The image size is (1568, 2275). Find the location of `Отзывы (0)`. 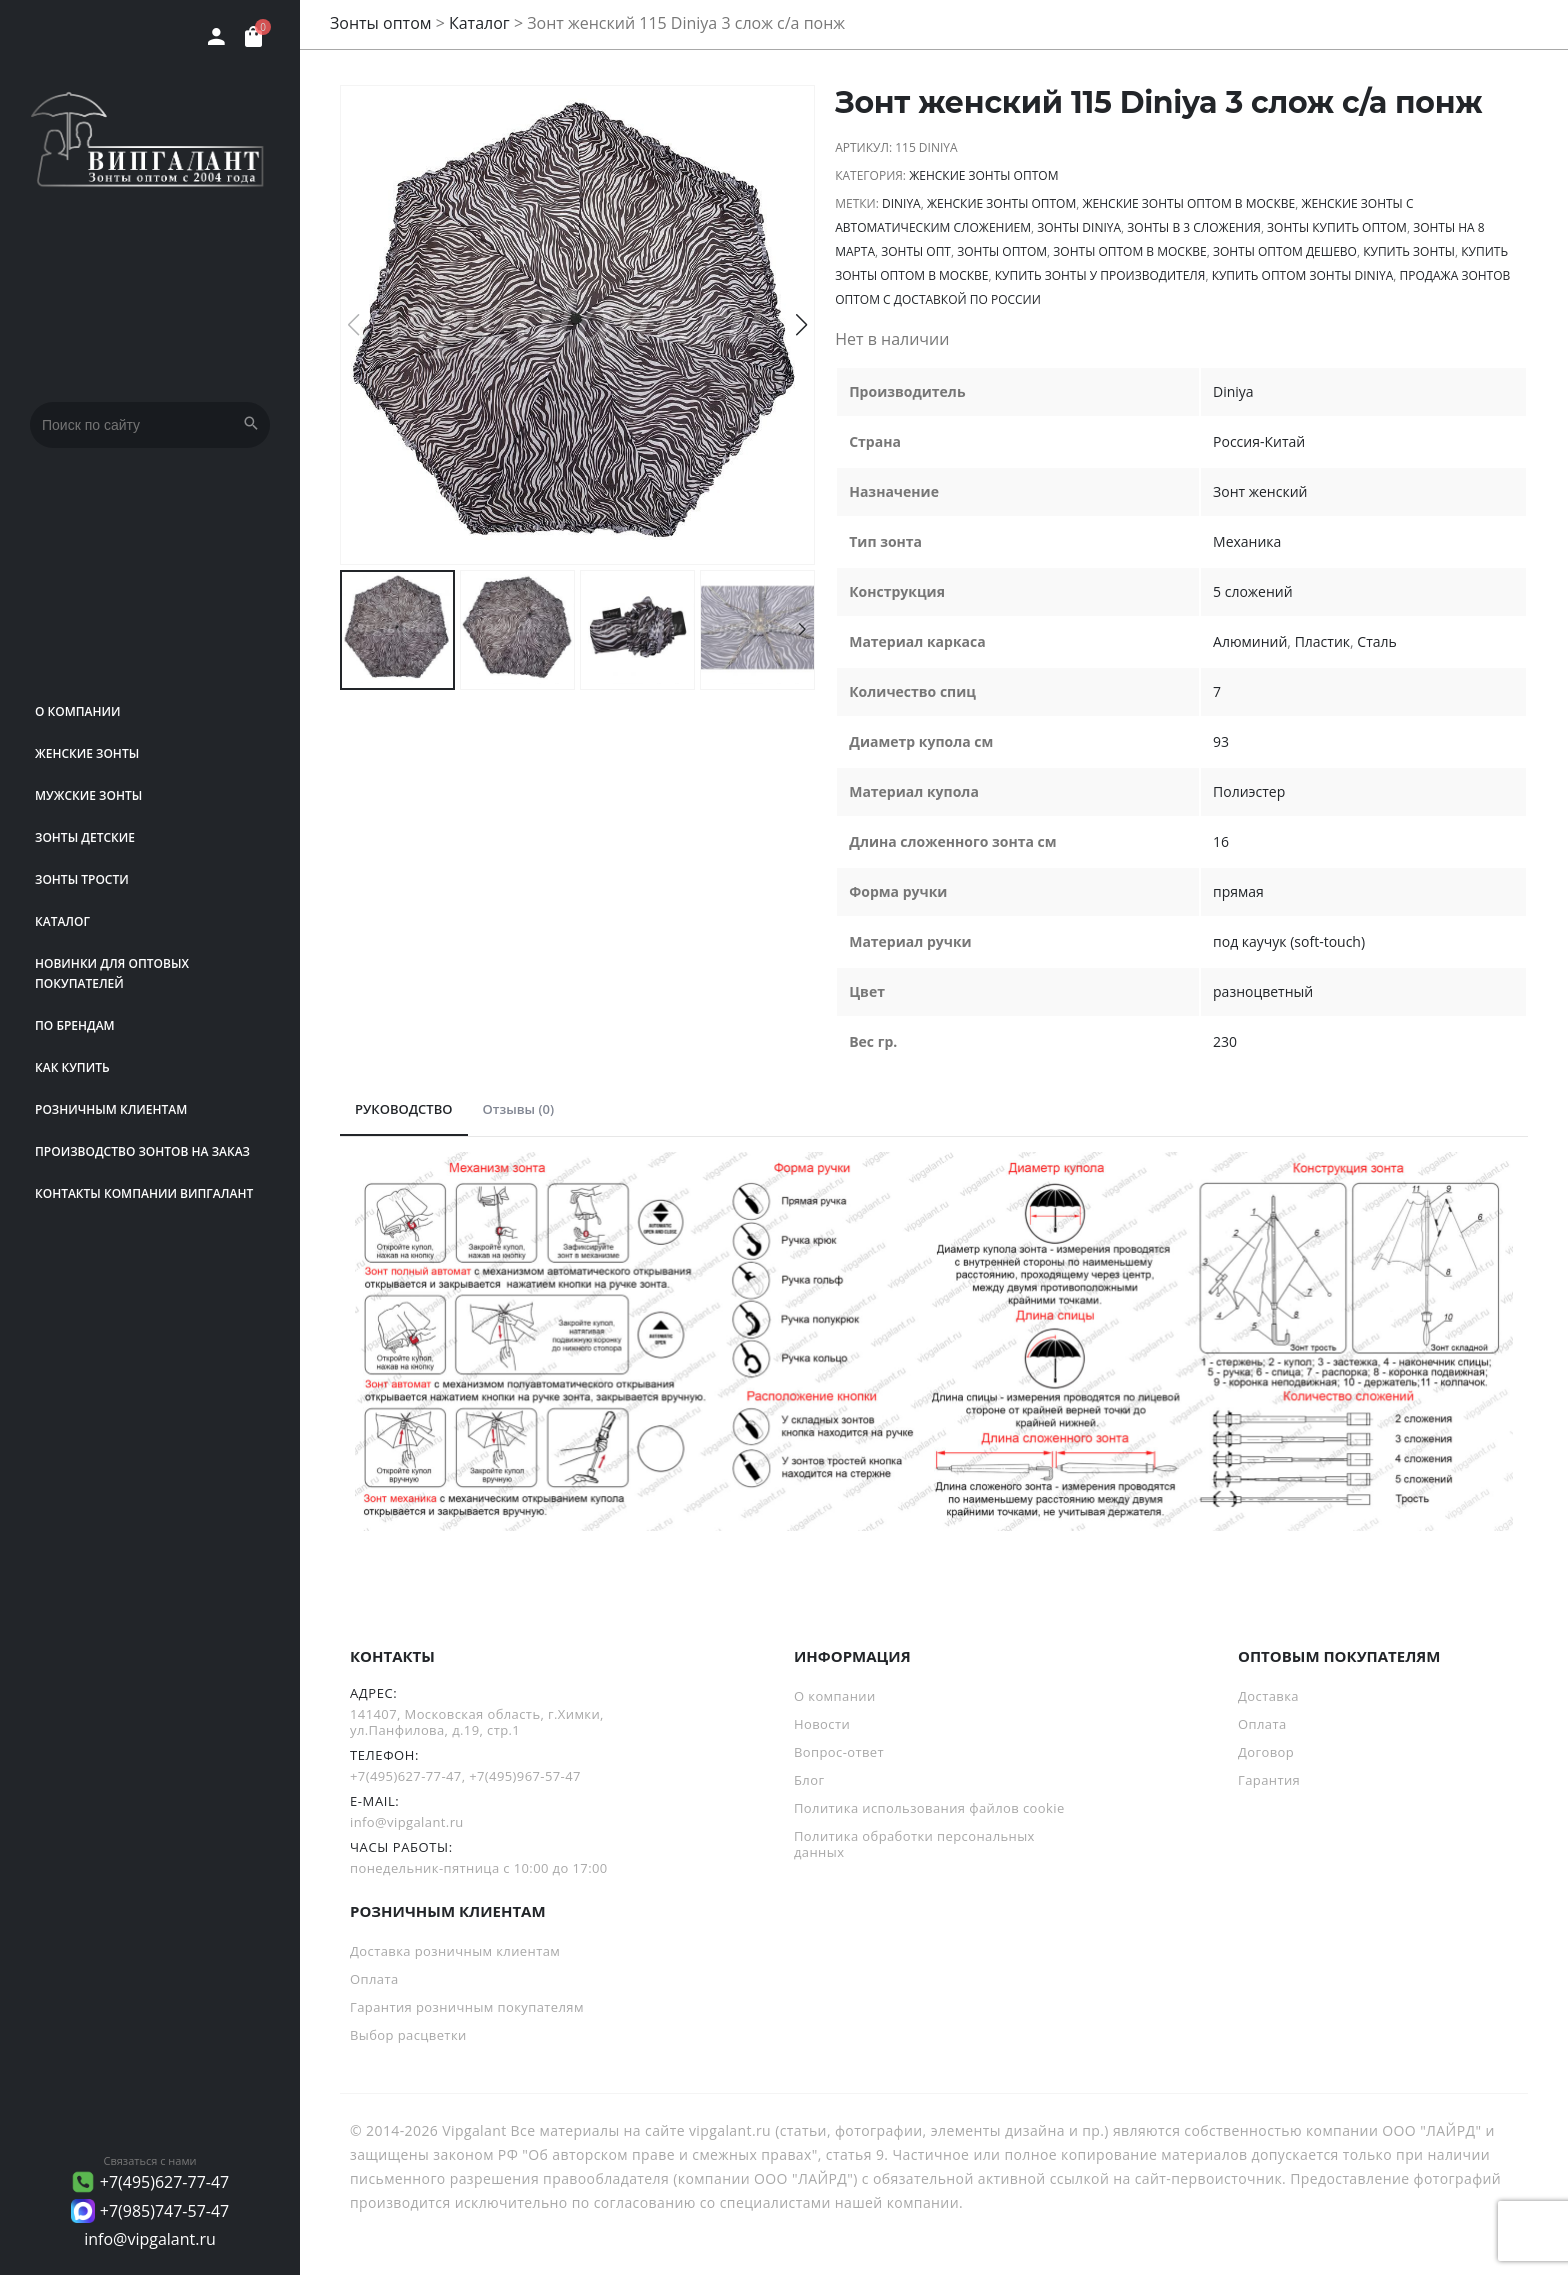

Отзывы (0) is located at coordinates (519, 1109).